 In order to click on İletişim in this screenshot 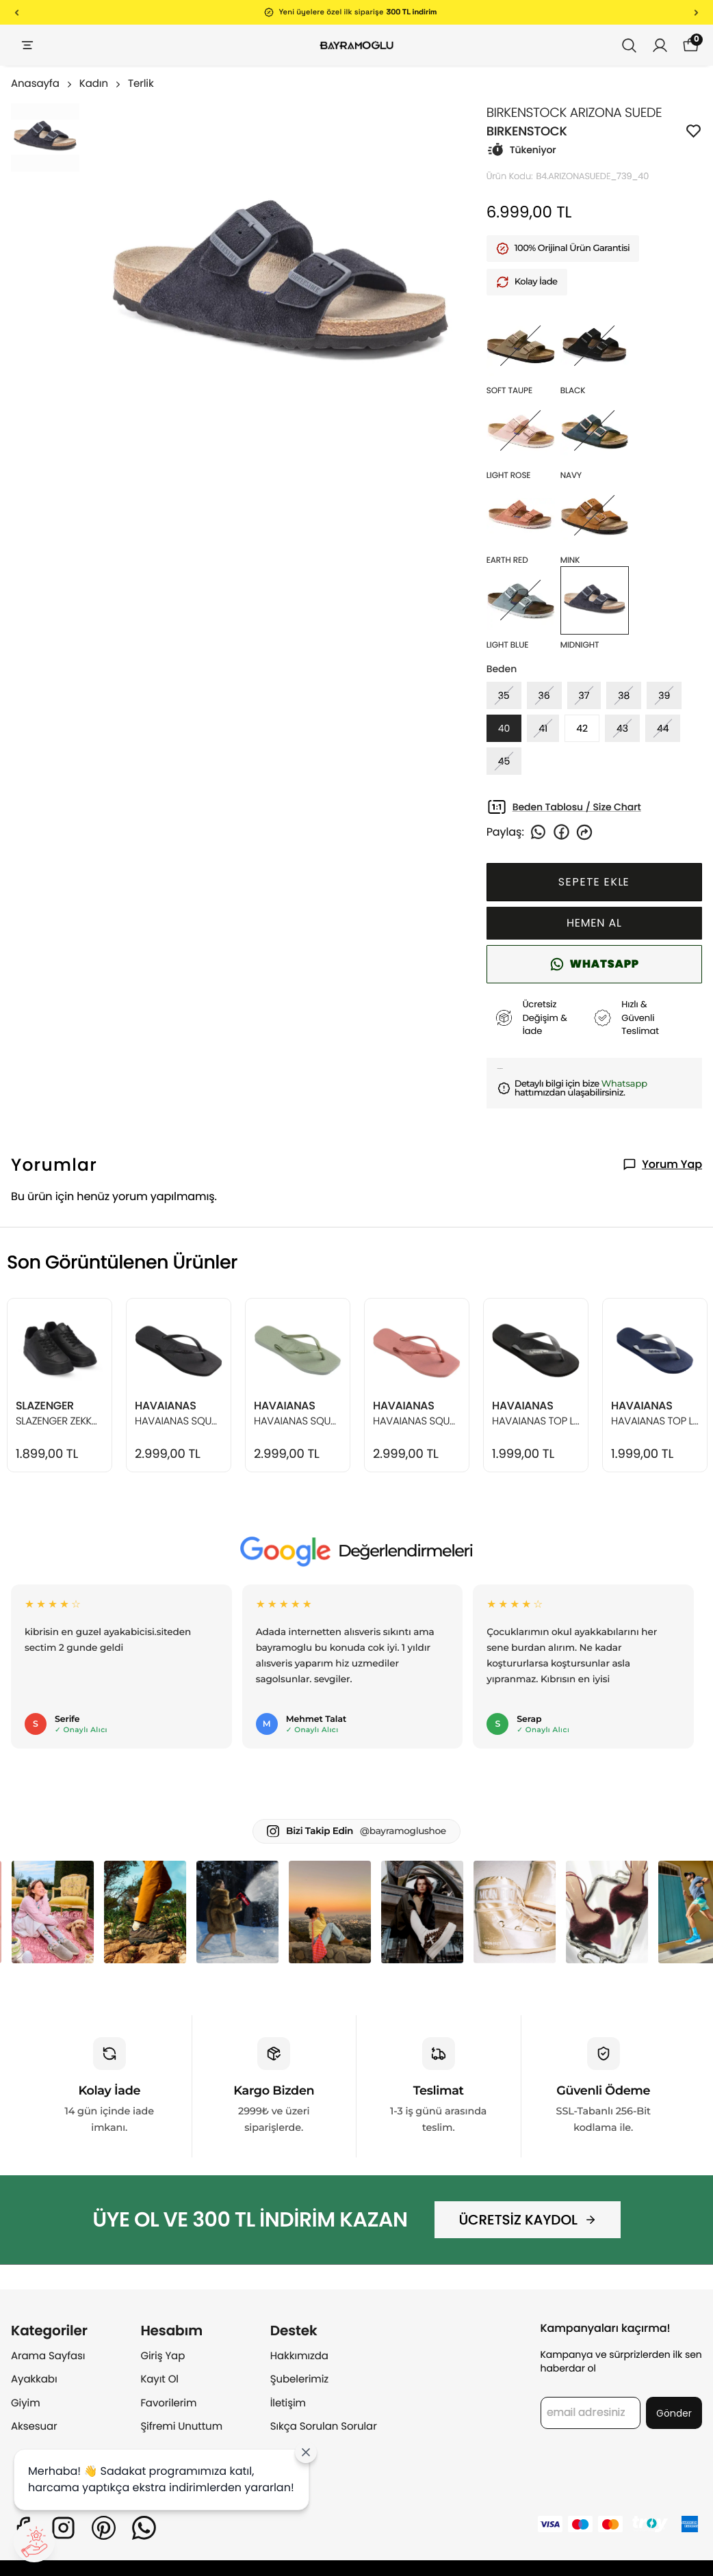, I will do `click(288, 2403)`.